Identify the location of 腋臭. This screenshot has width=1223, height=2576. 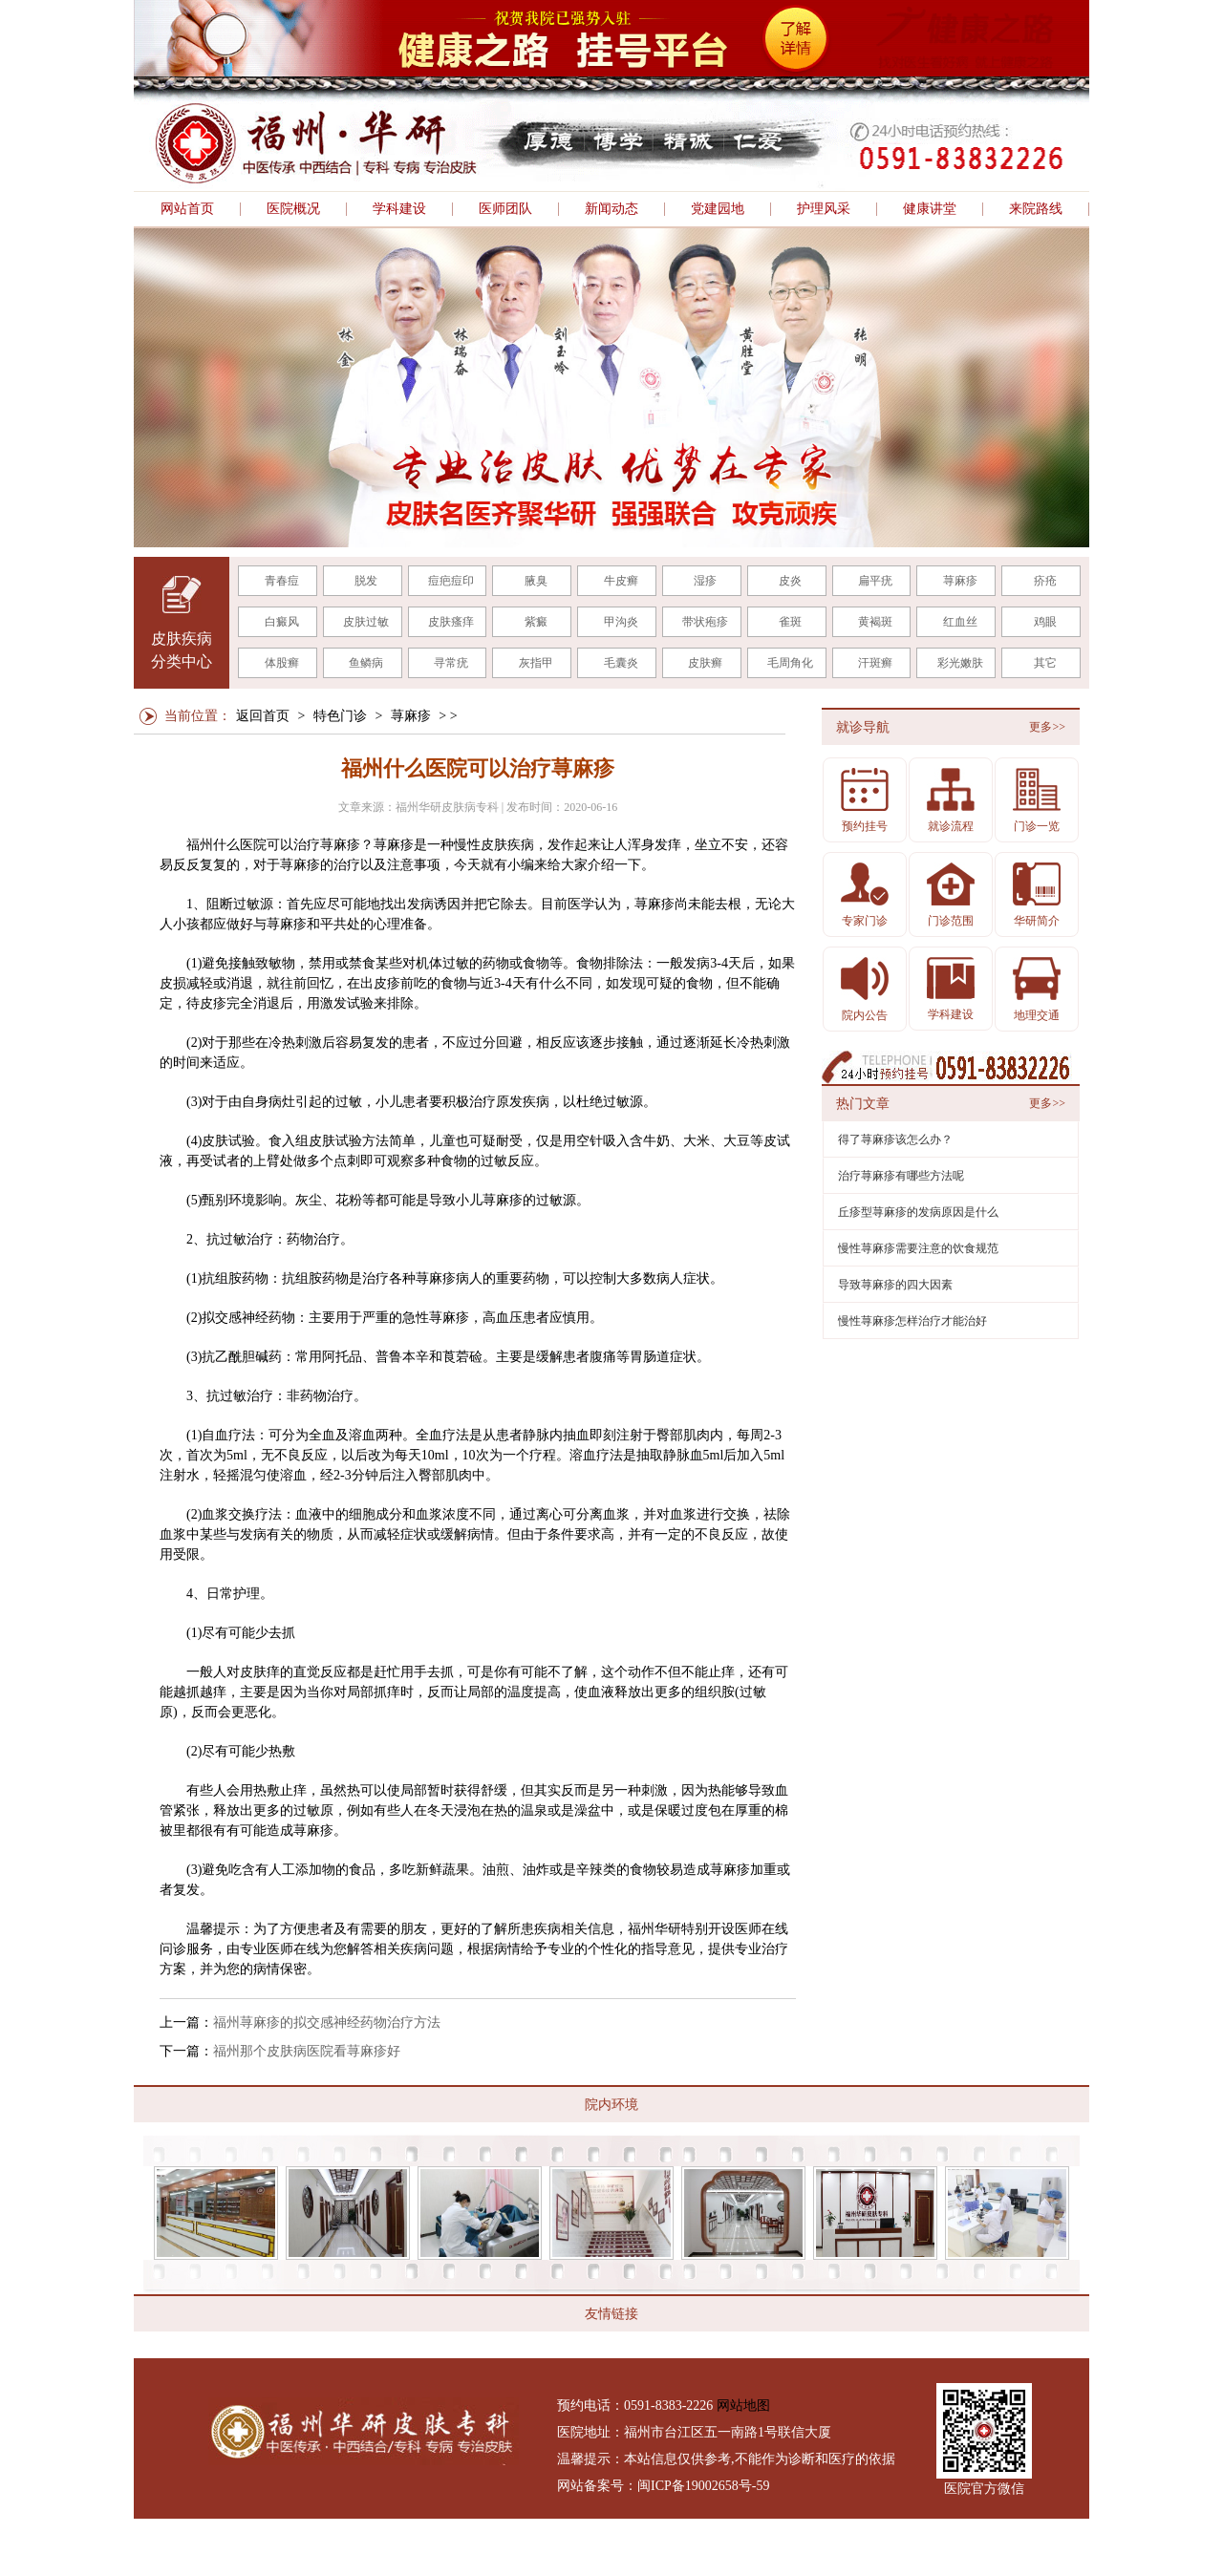
(536, 580).